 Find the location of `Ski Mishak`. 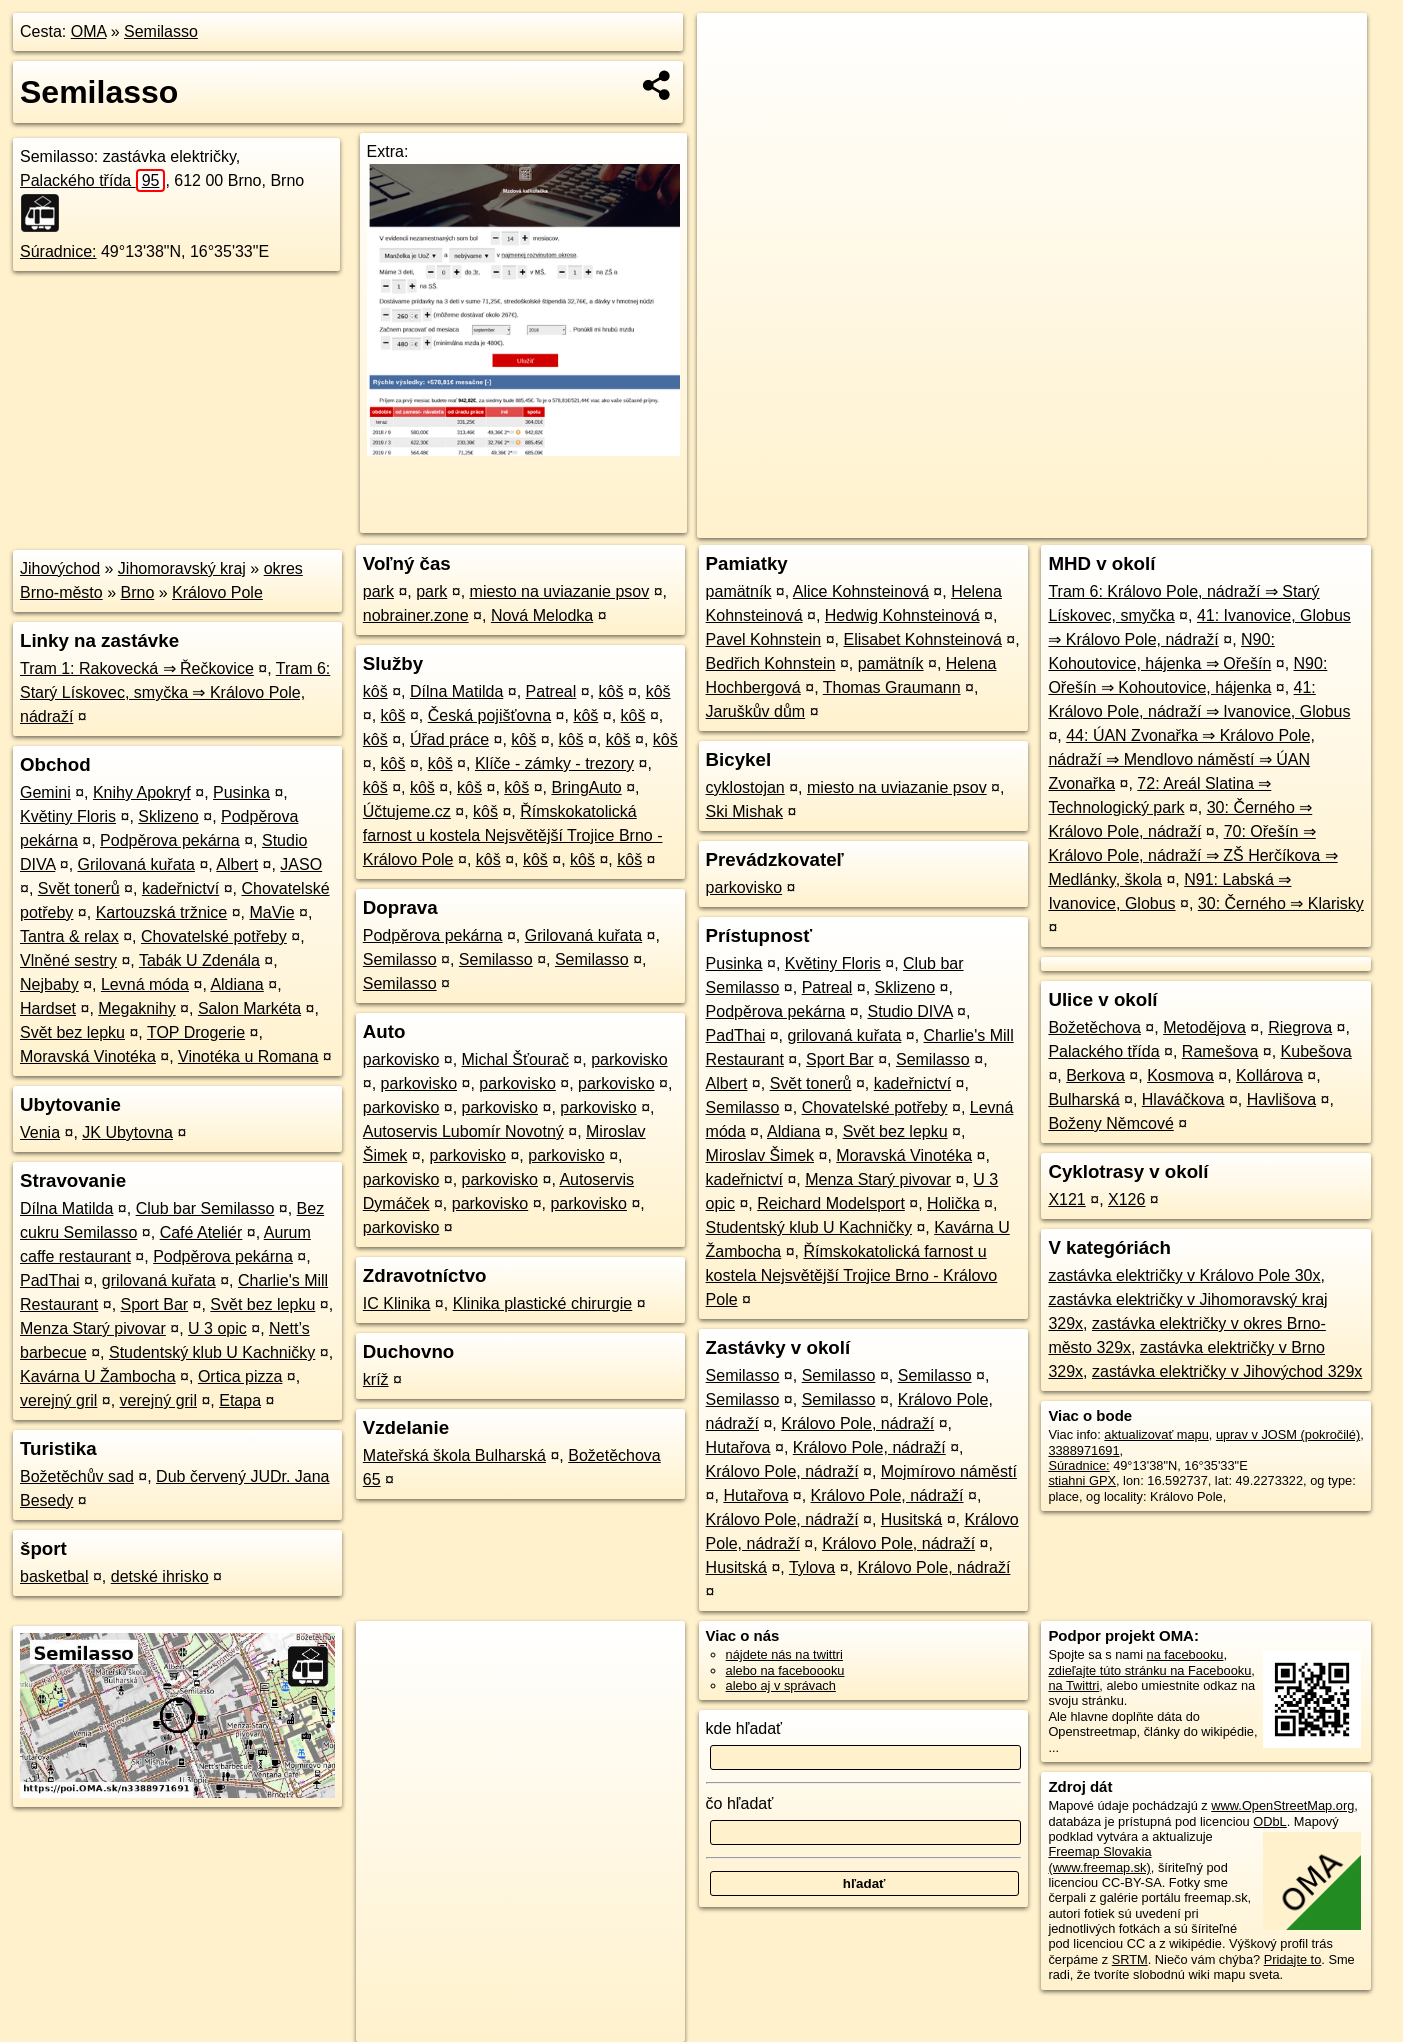

Ski Mishak is located at coordinates (744, 811).